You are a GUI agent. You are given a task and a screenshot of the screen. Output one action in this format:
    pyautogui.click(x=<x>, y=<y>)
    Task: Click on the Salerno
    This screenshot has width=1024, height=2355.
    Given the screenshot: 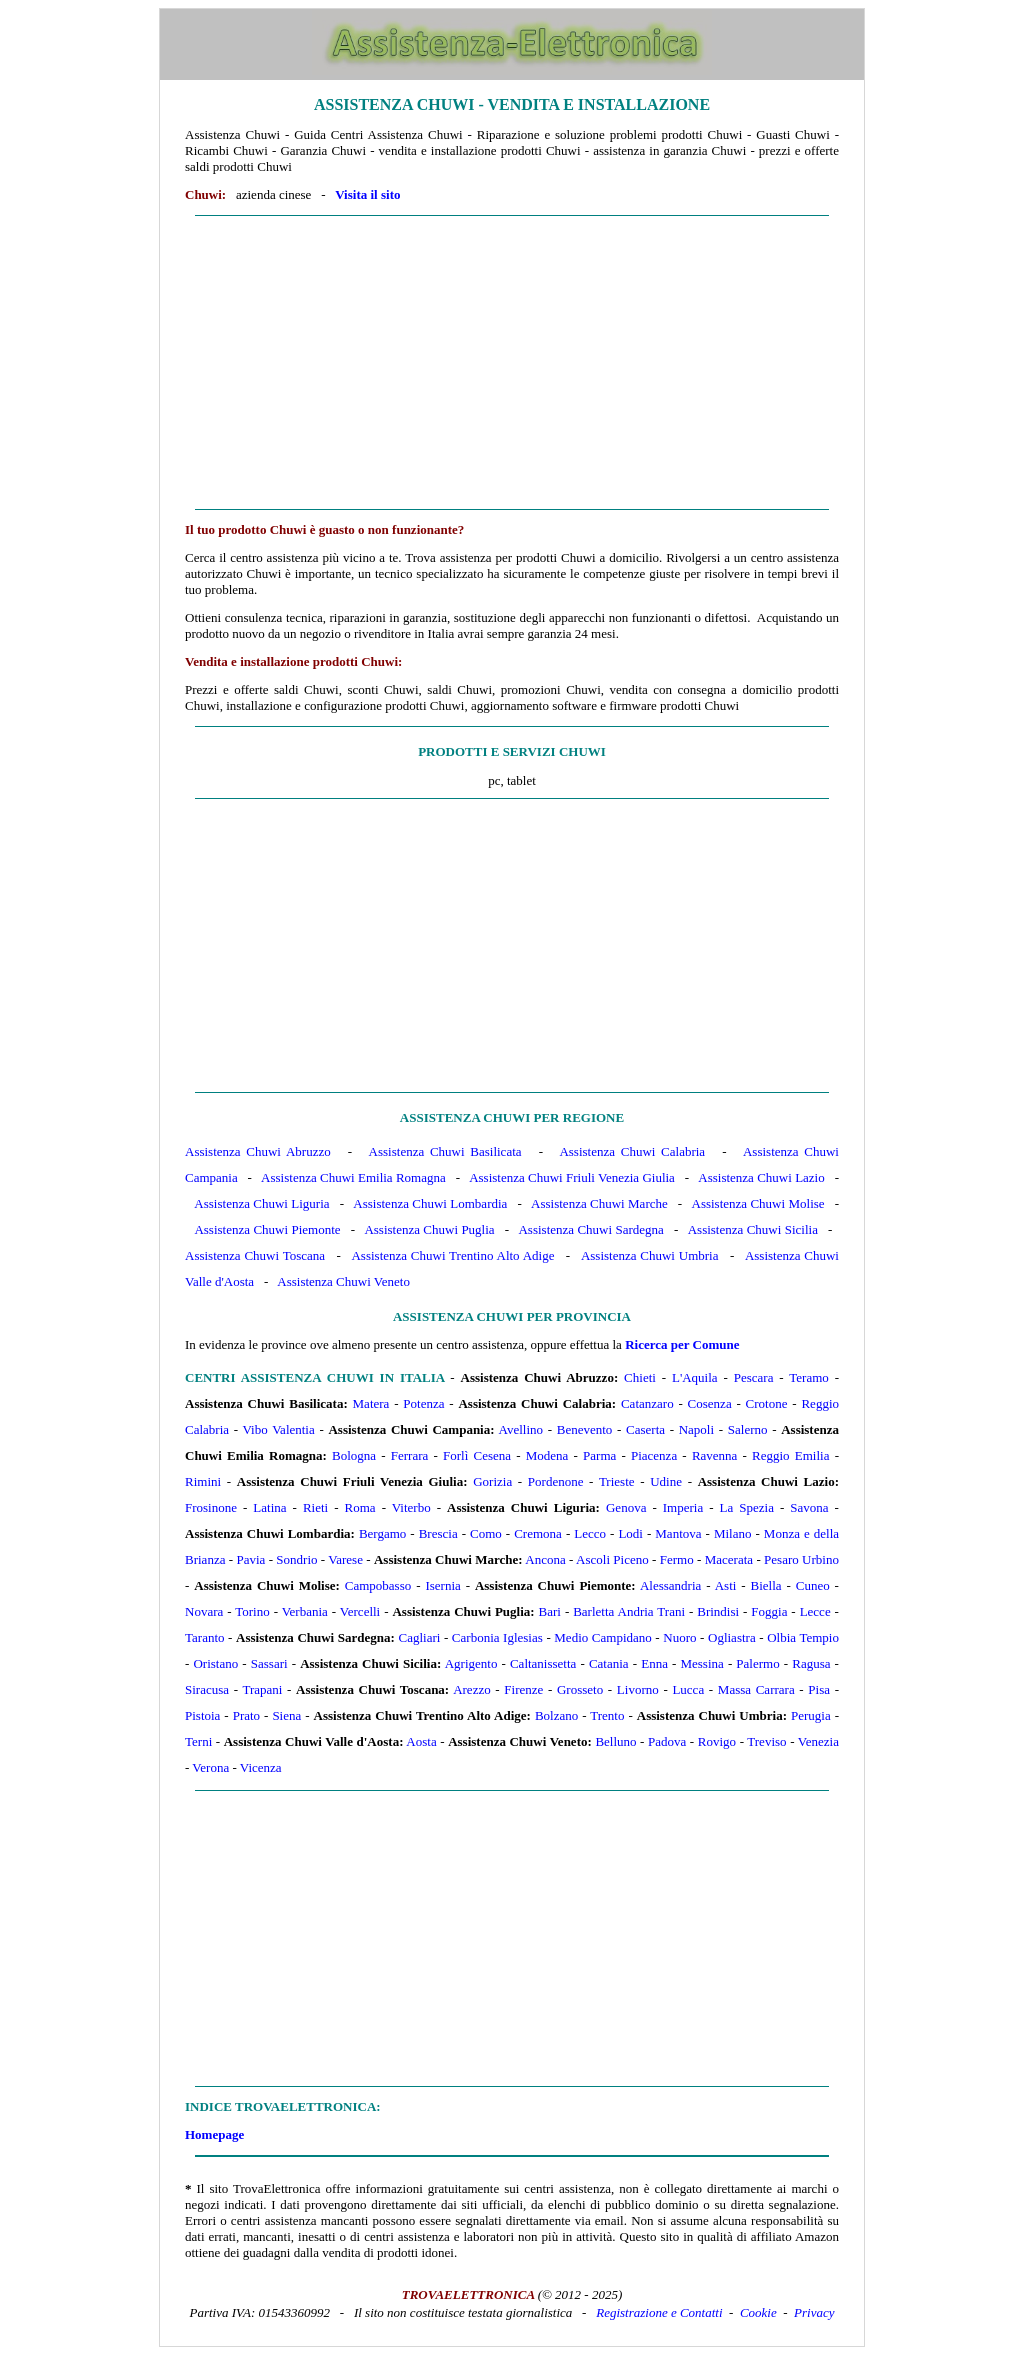 What is the action you would take?
    pyautogui.click(x=748, y=1429)
    